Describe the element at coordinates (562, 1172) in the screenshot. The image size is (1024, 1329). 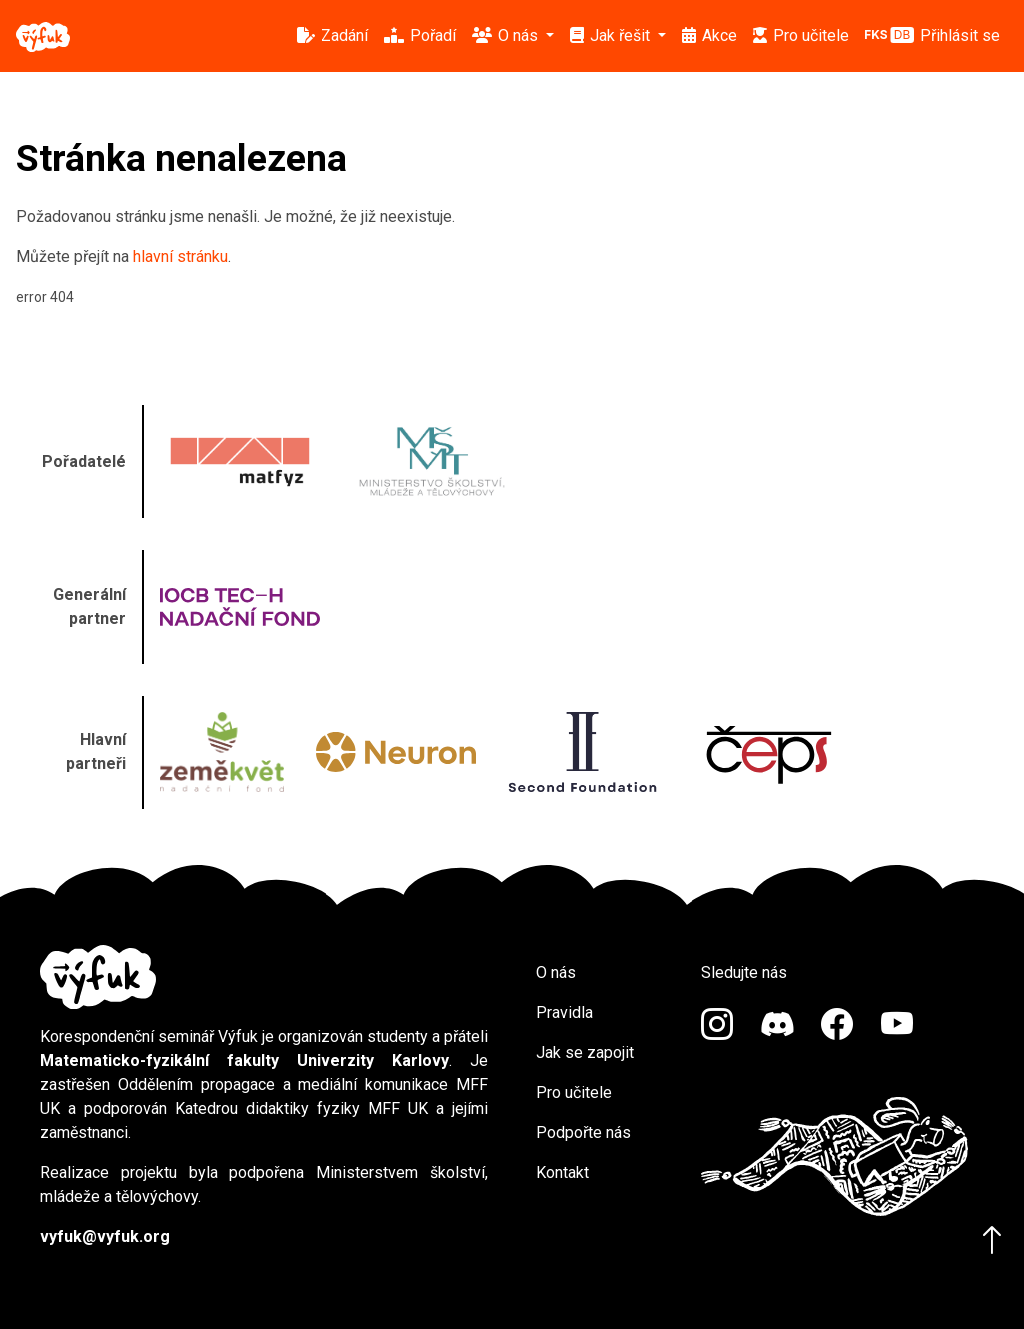
I see `Kontakt` at that location.